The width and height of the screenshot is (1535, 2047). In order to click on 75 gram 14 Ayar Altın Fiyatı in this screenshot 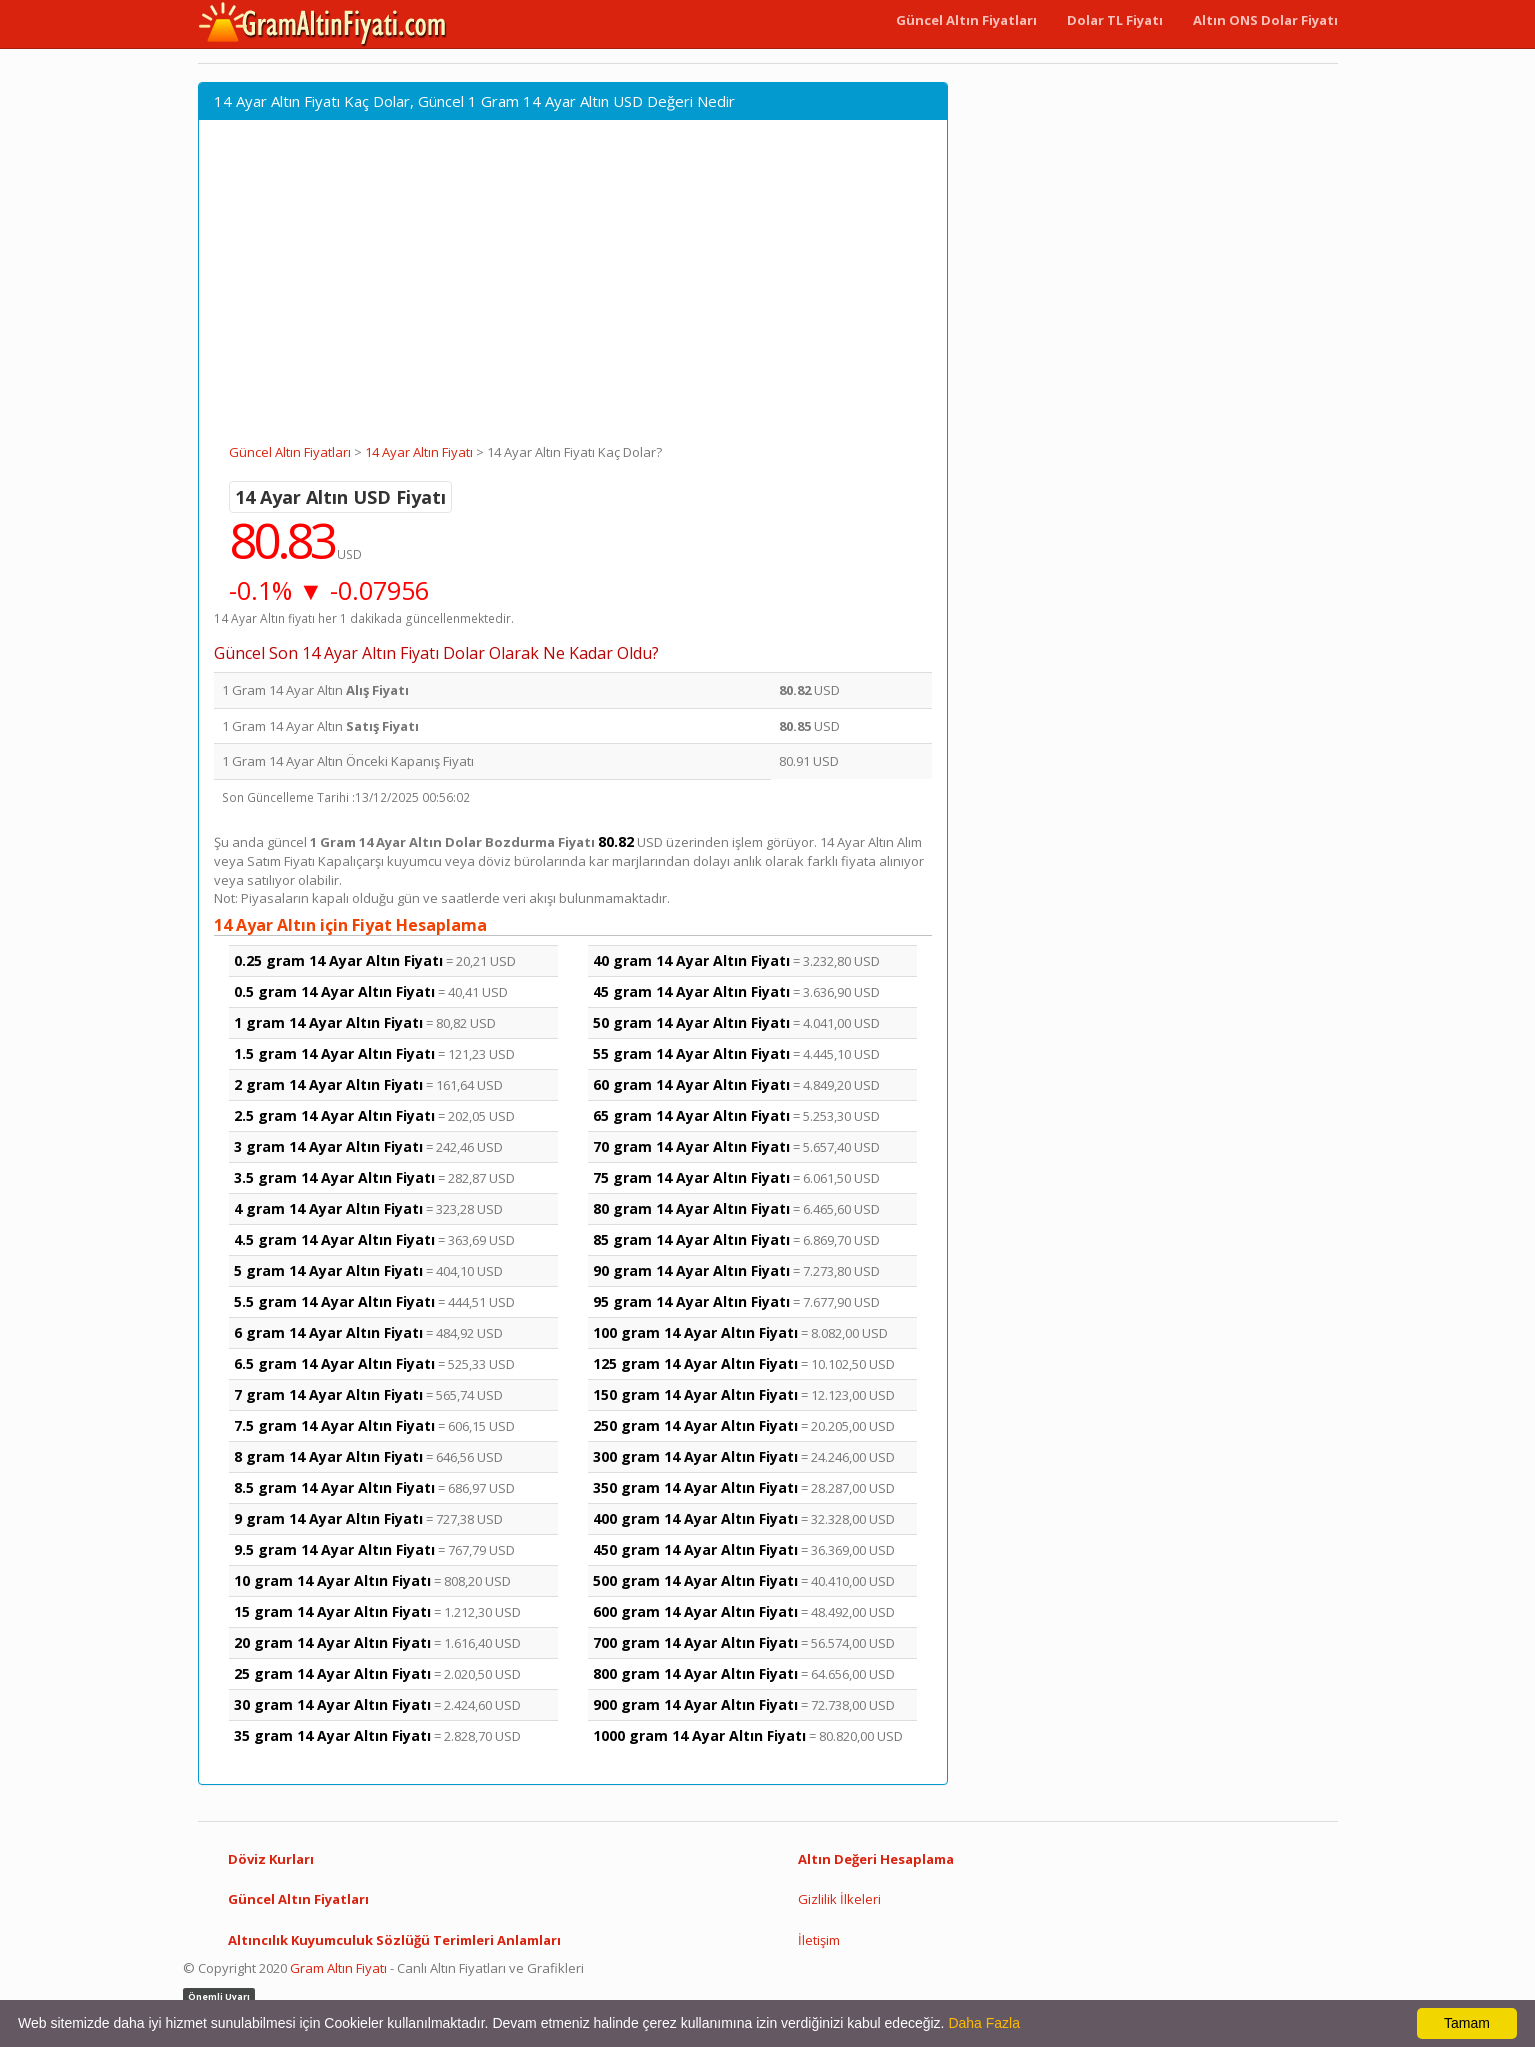, I will do `click(691, 1177)`.